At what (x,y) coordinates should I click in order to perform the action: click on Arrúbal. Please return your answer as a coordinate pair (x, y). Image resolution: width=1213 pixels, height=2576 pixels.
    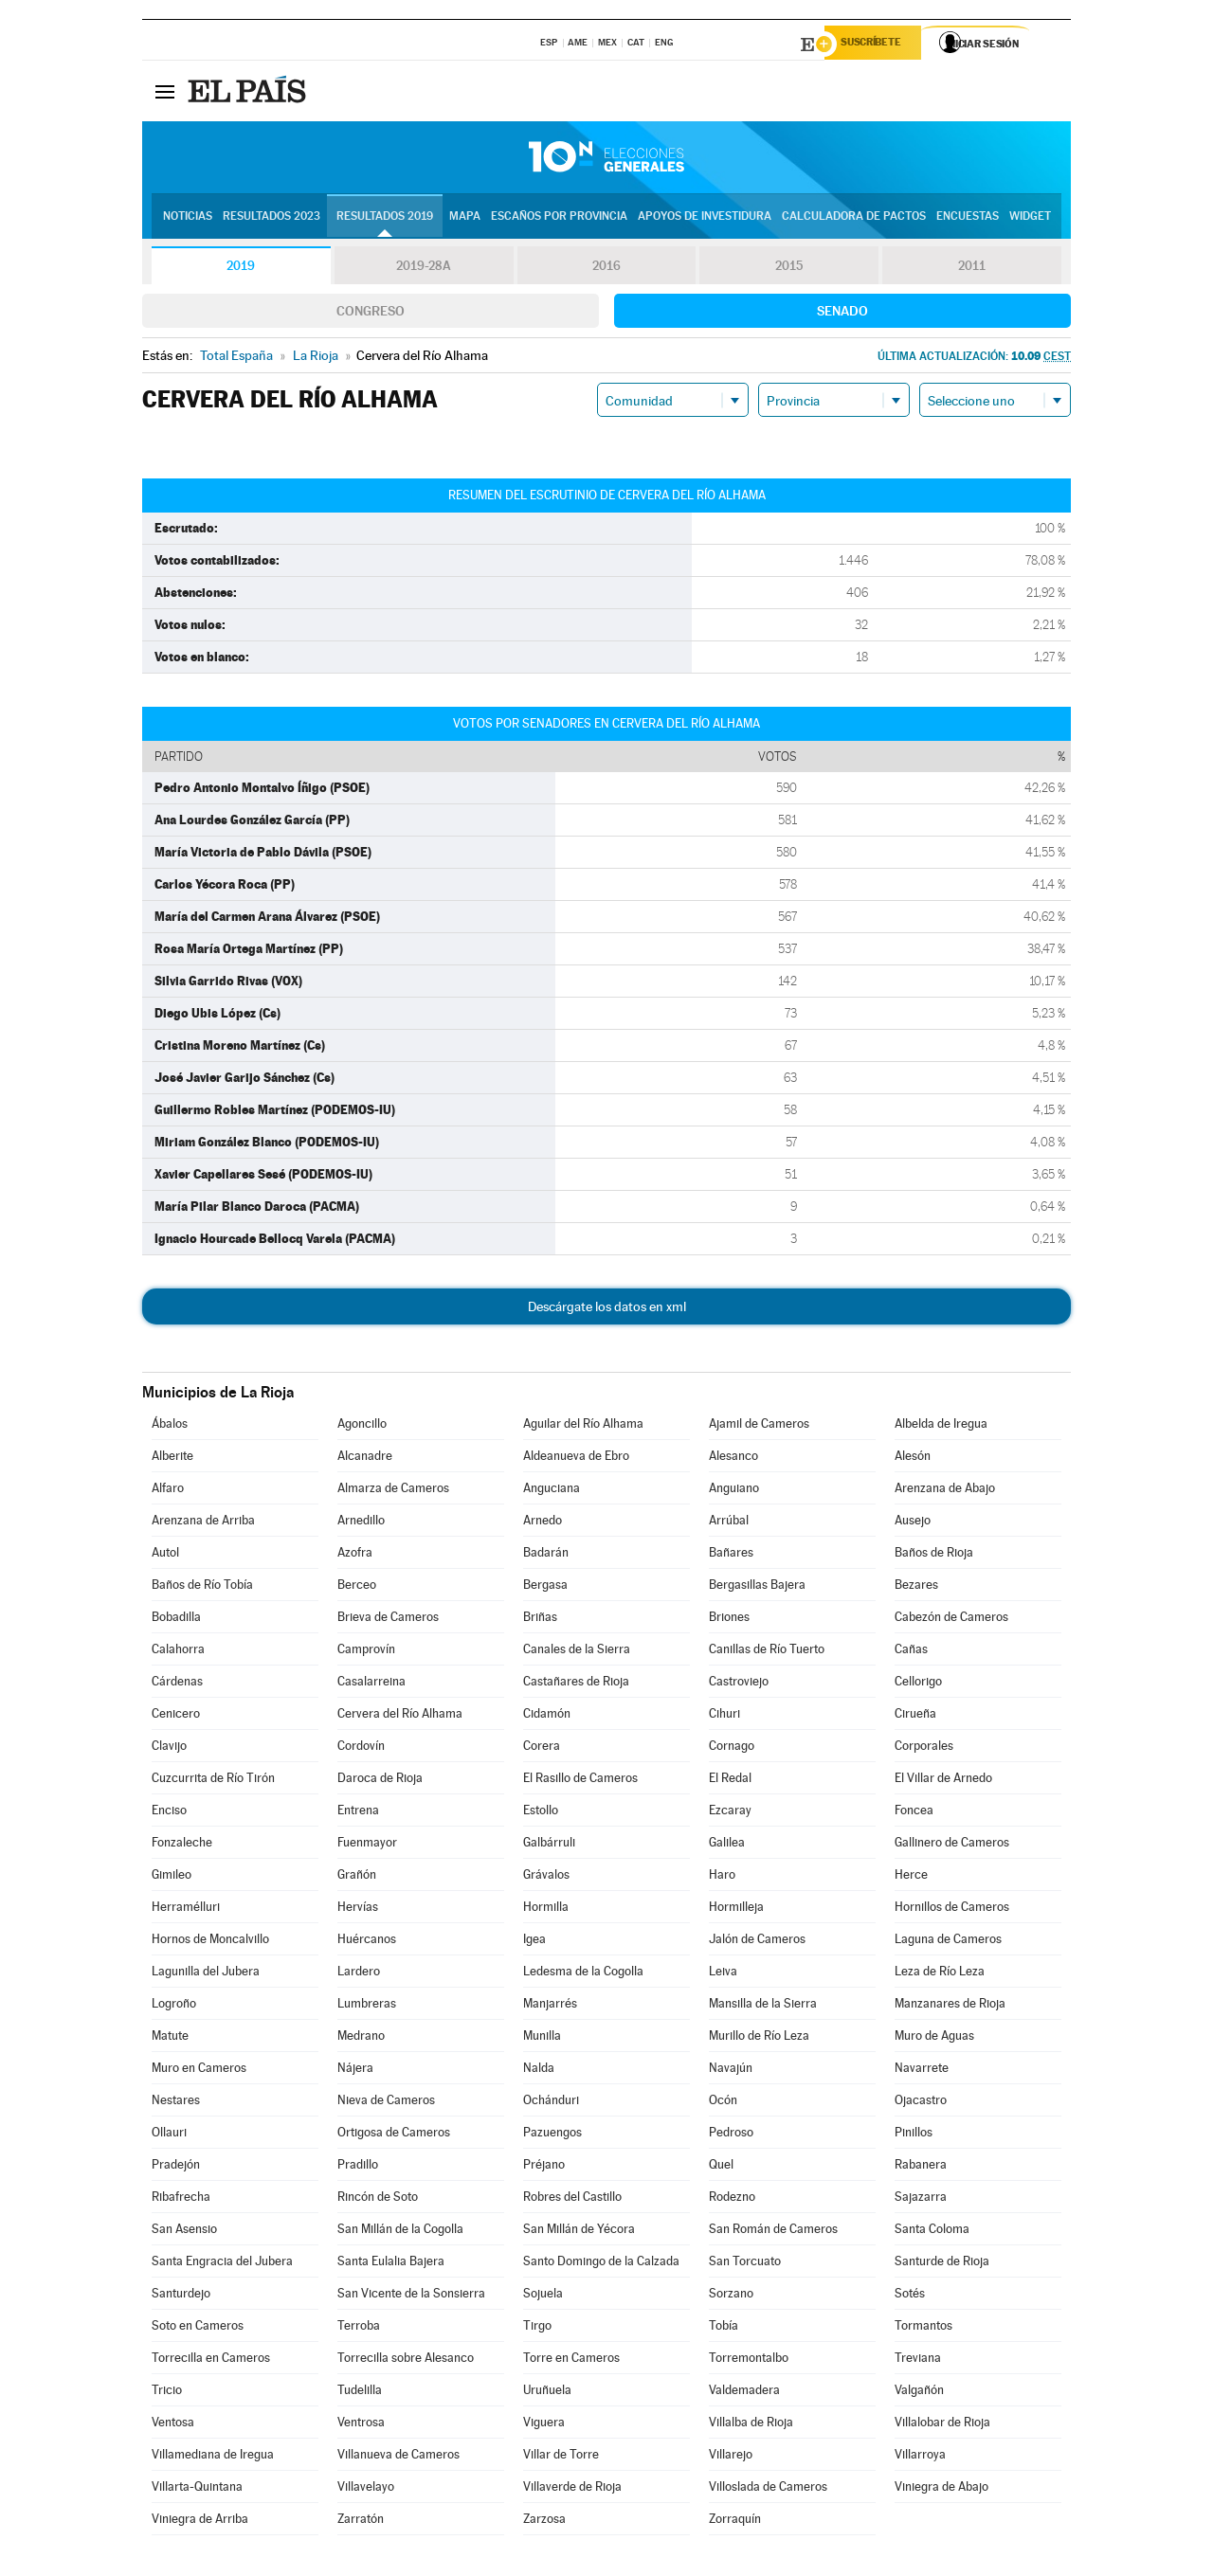
    Looking at the image, I should click on (729, 1523).